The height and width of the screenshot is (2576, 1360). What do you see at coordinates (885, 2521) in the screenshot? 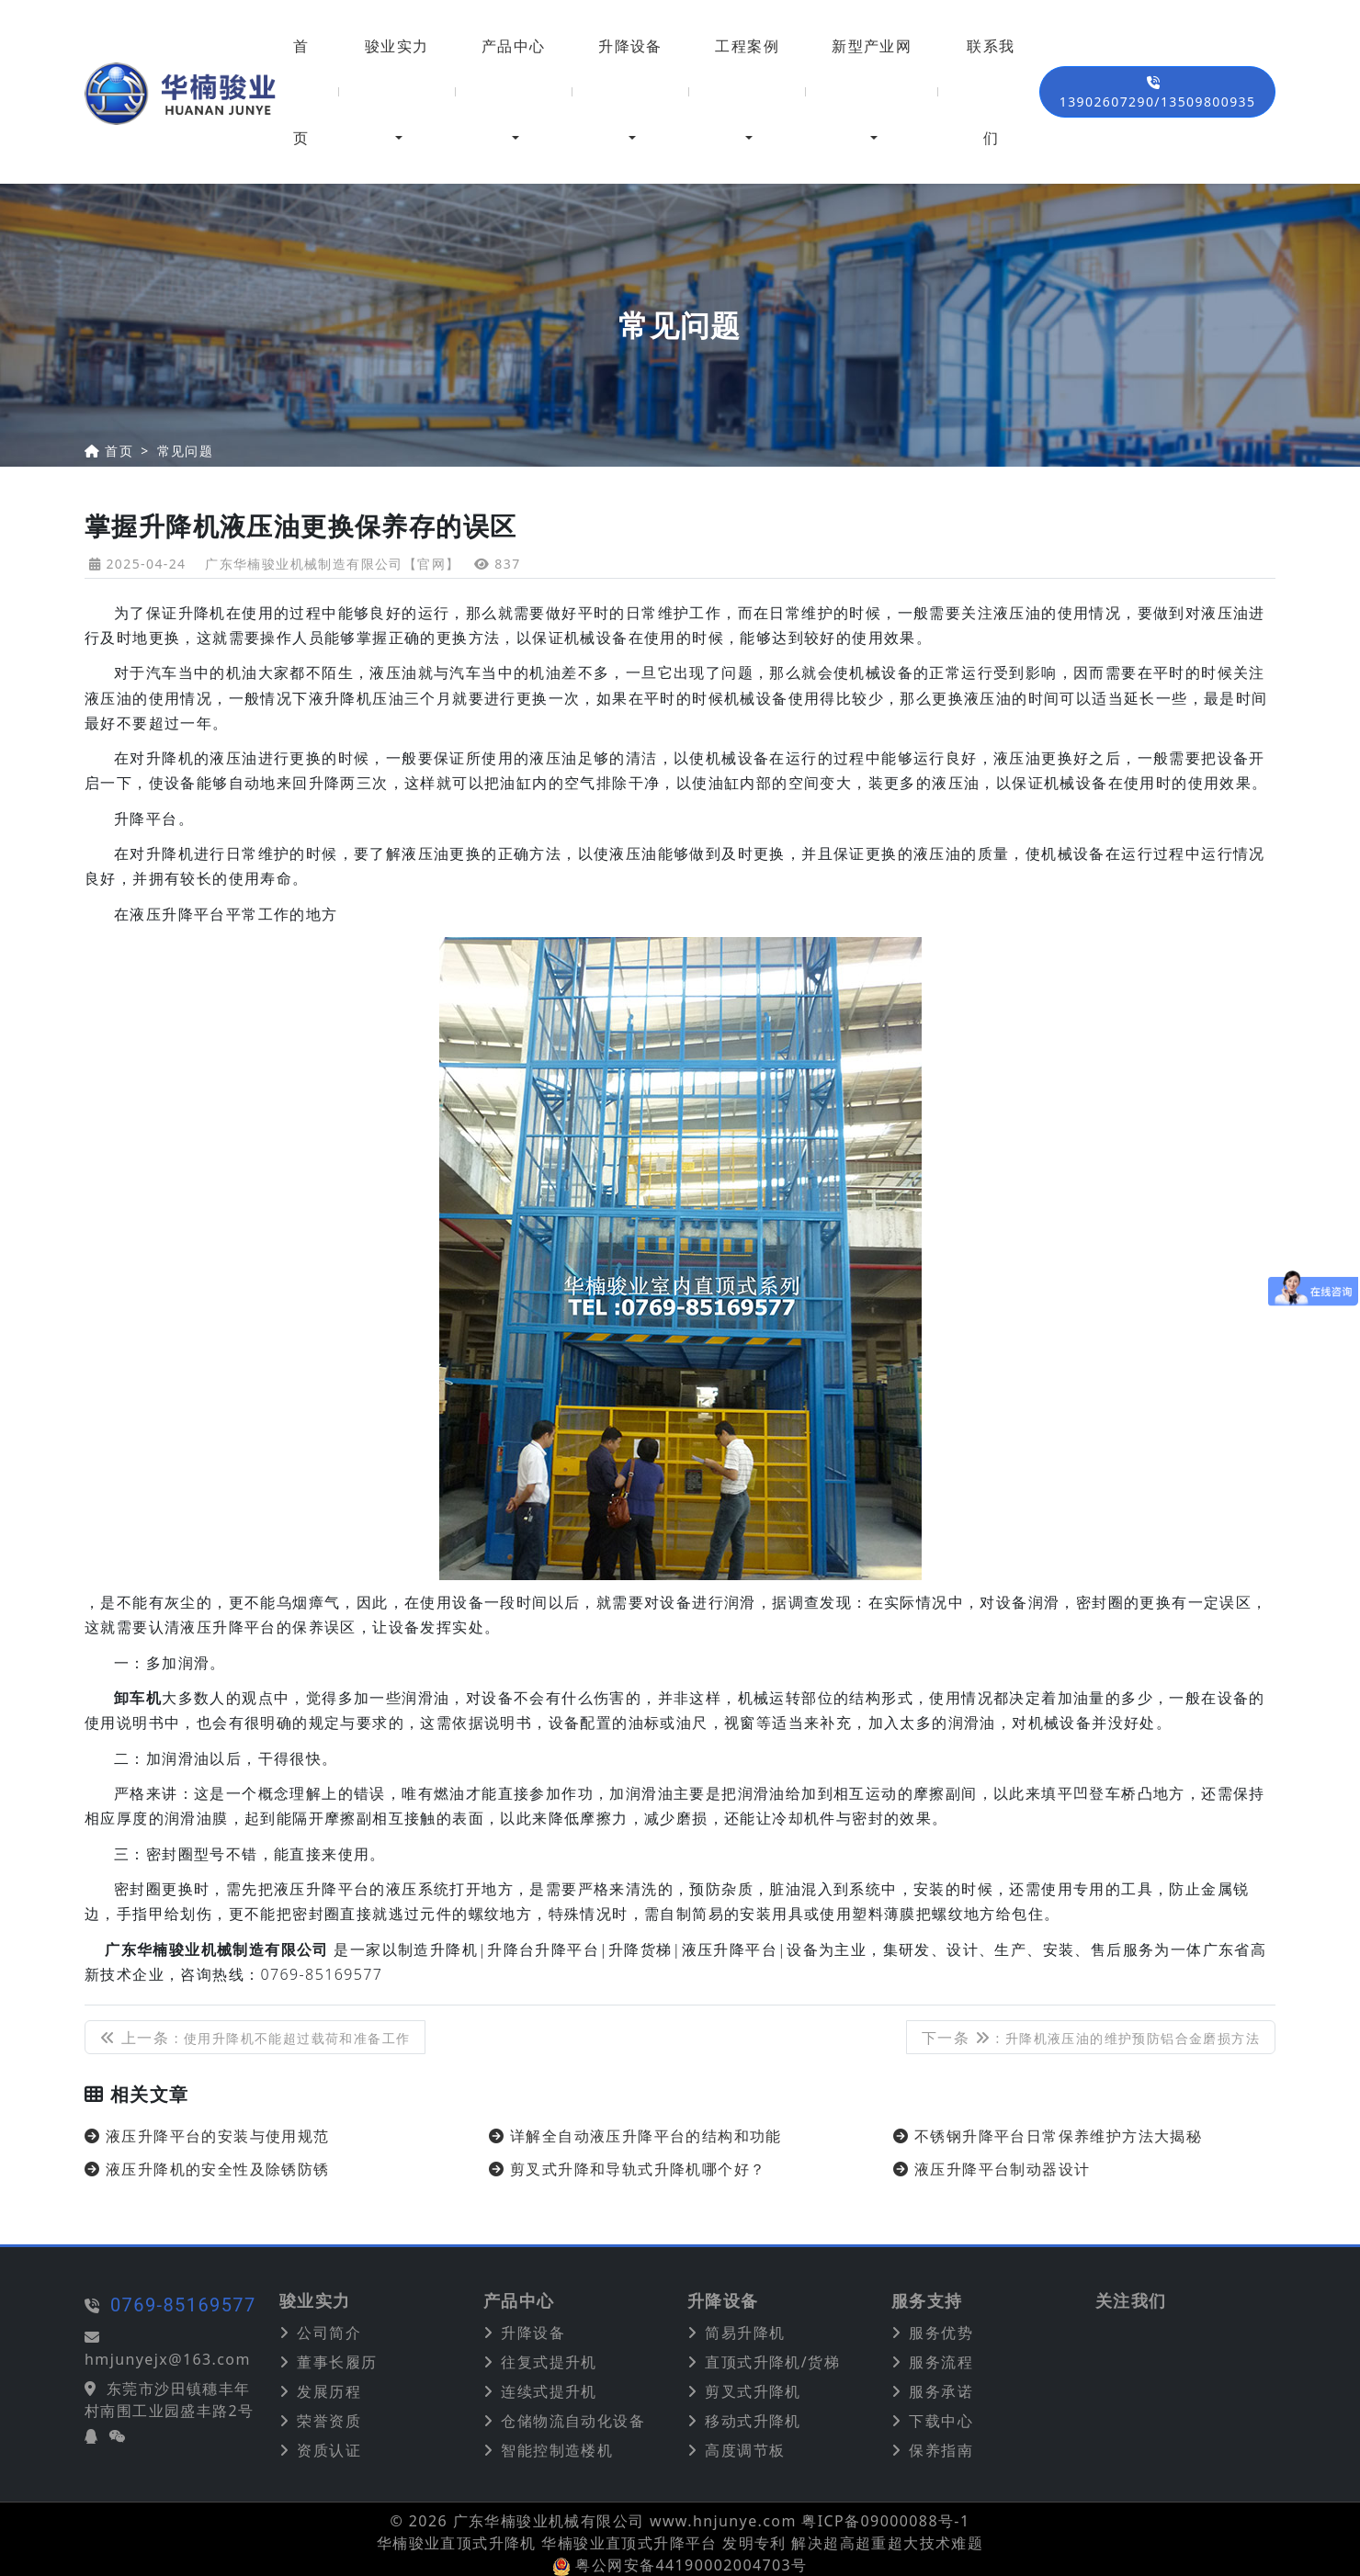
I see `粤ICP备09000088号-1` at bounding box center [885, 2521].